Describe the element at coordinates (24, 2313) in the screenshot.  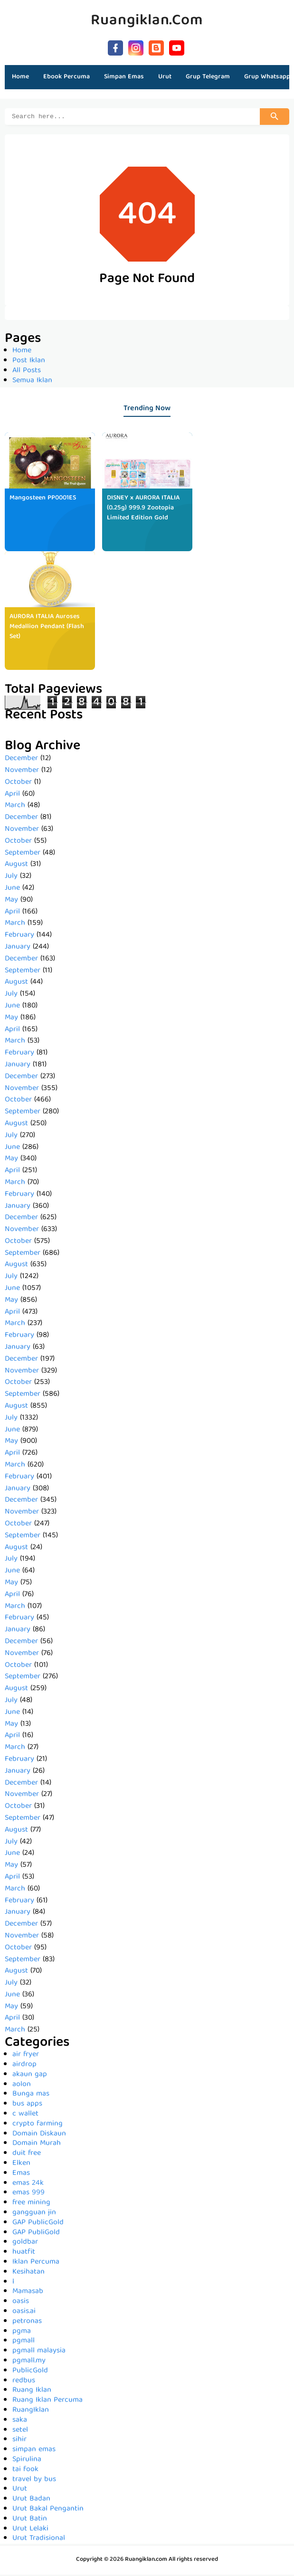
I see `oasis.ai` at that location.